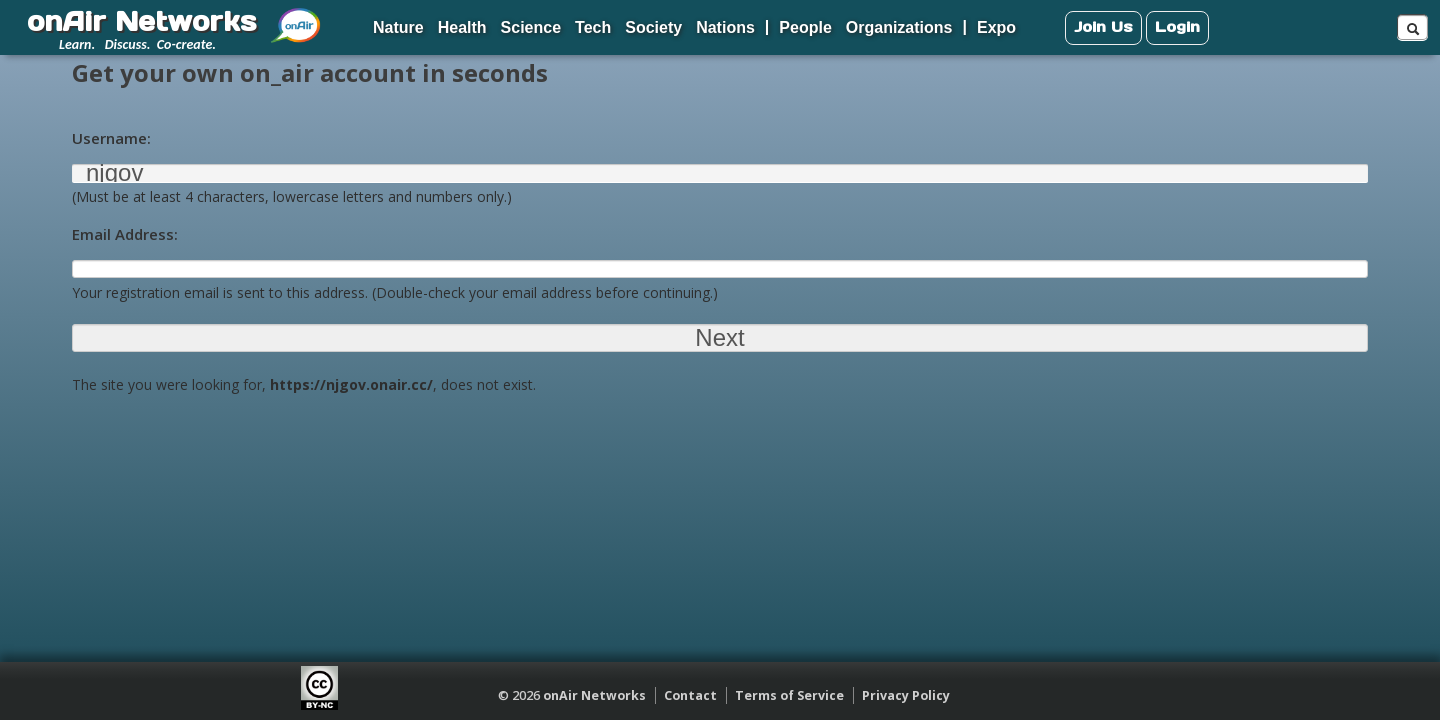 The height and width of the screenshot is (720, 1440). I want to click on Login [menuitem], so click(1177, 26).